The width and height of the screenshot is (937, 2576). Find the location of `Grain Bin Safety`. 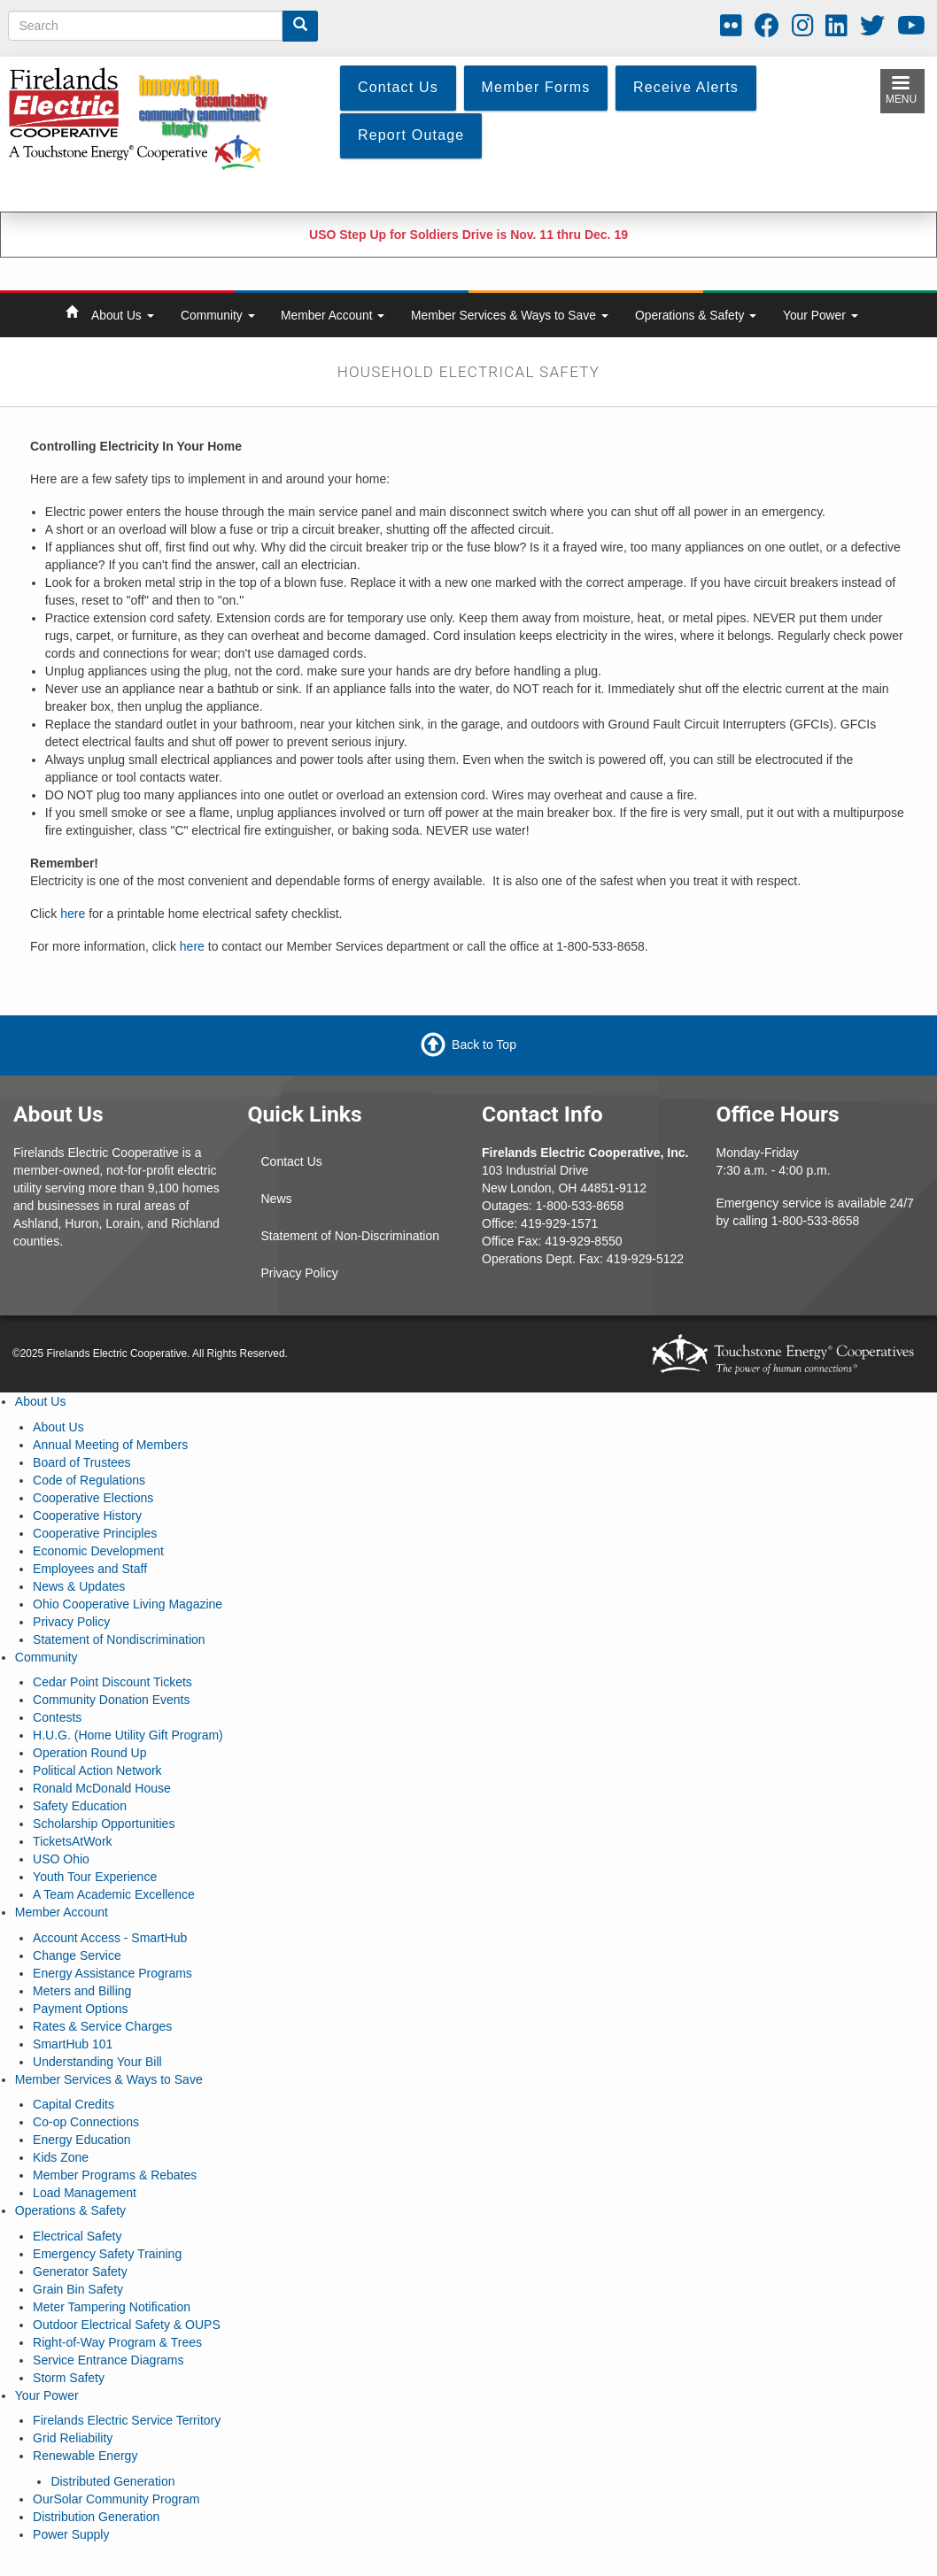

Grain Bin Safety is located at coordinates (78, 2289).